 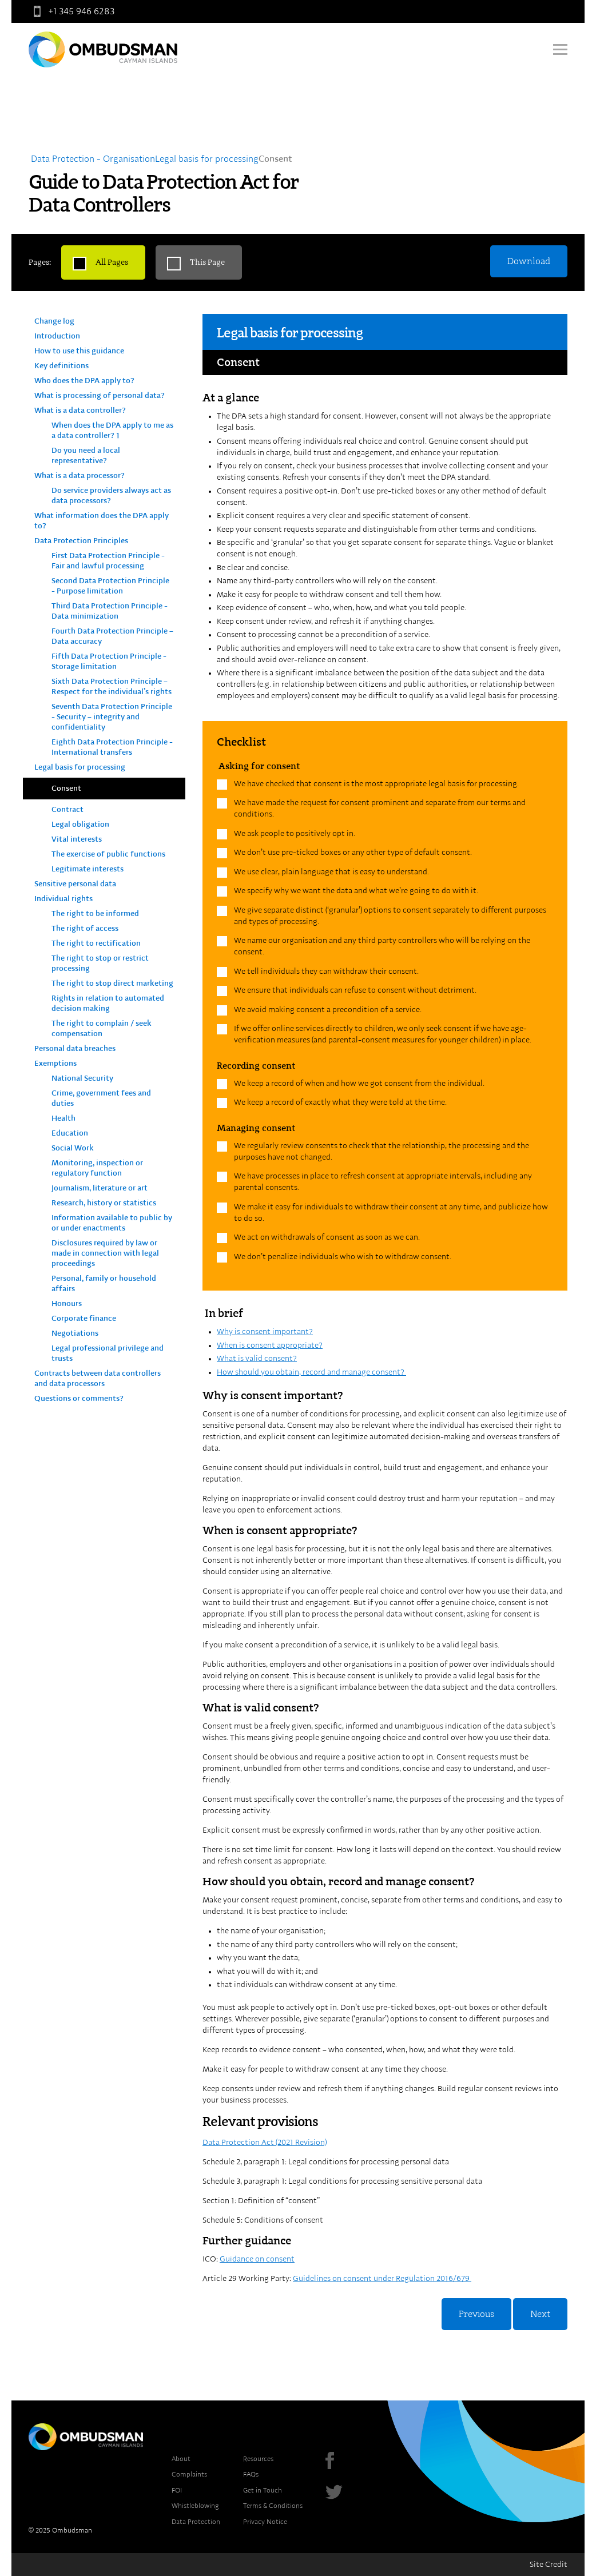 What do you see at coordinates (79, 351) in the screenshot?
I see `How to use this guidance` at bounding box center [79, 351].